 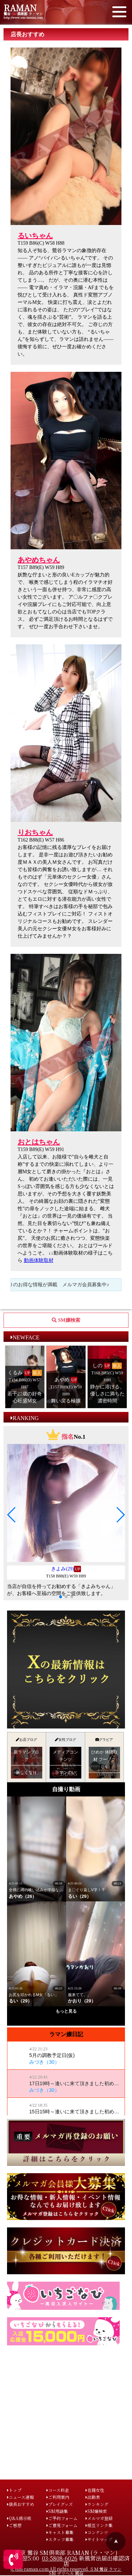 I want to click on トップ, so click(x=14, y=2490).